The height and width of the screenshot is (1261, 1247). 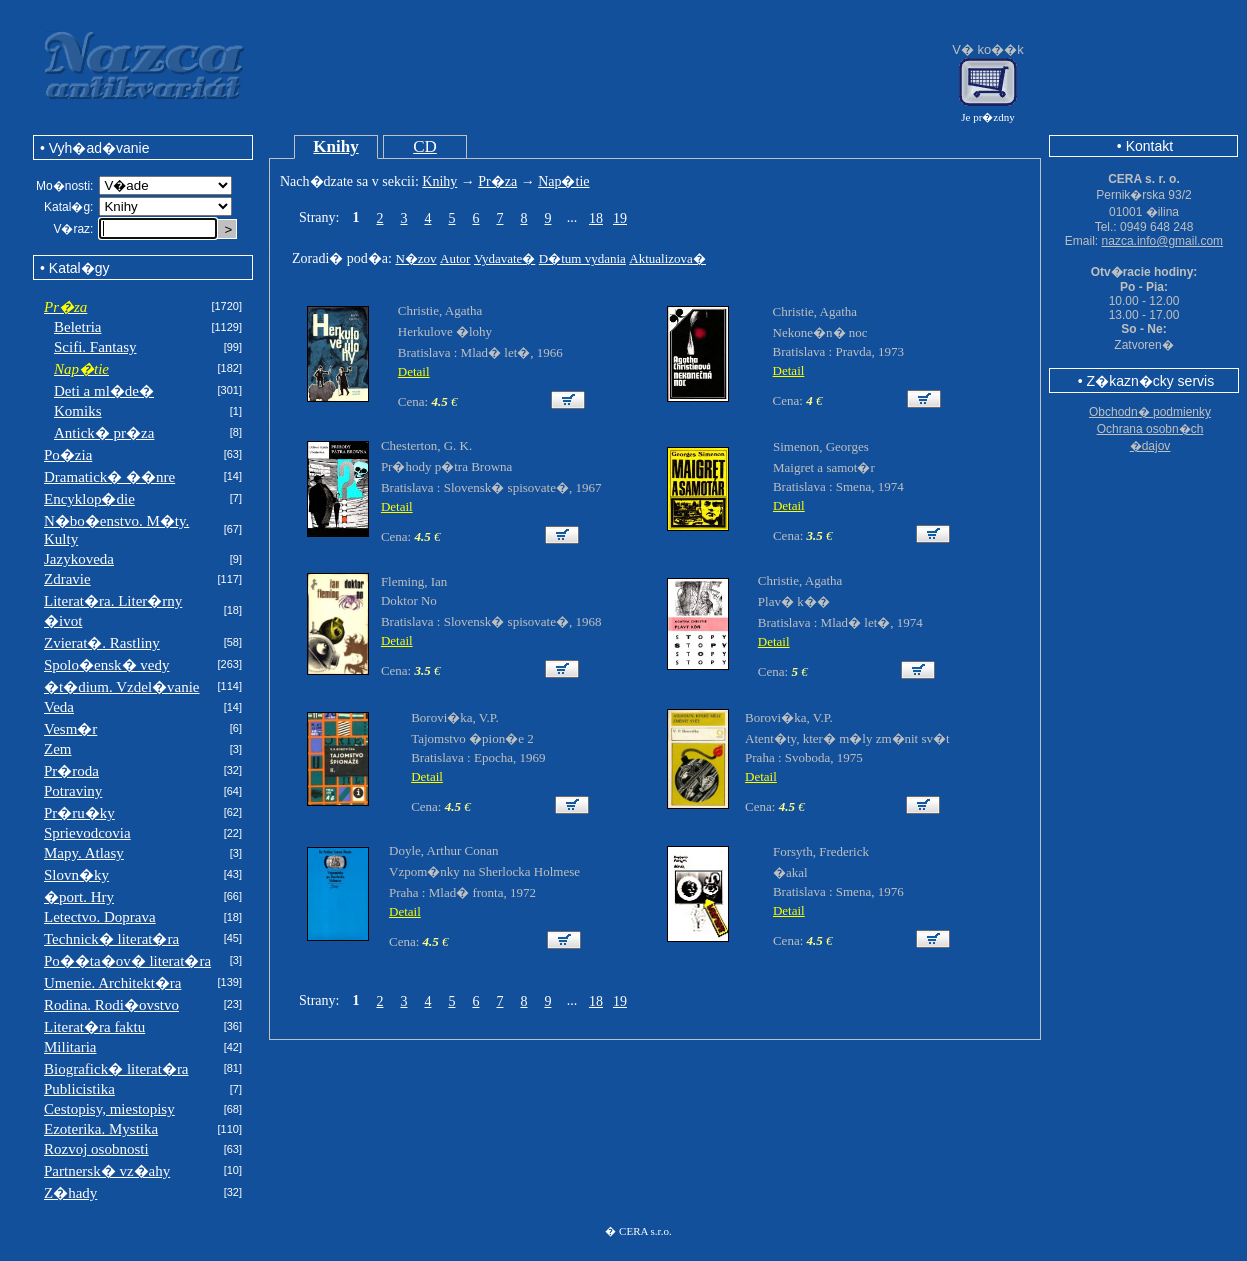 I want to click on Slovn�ky, so click(x=76, y=875).